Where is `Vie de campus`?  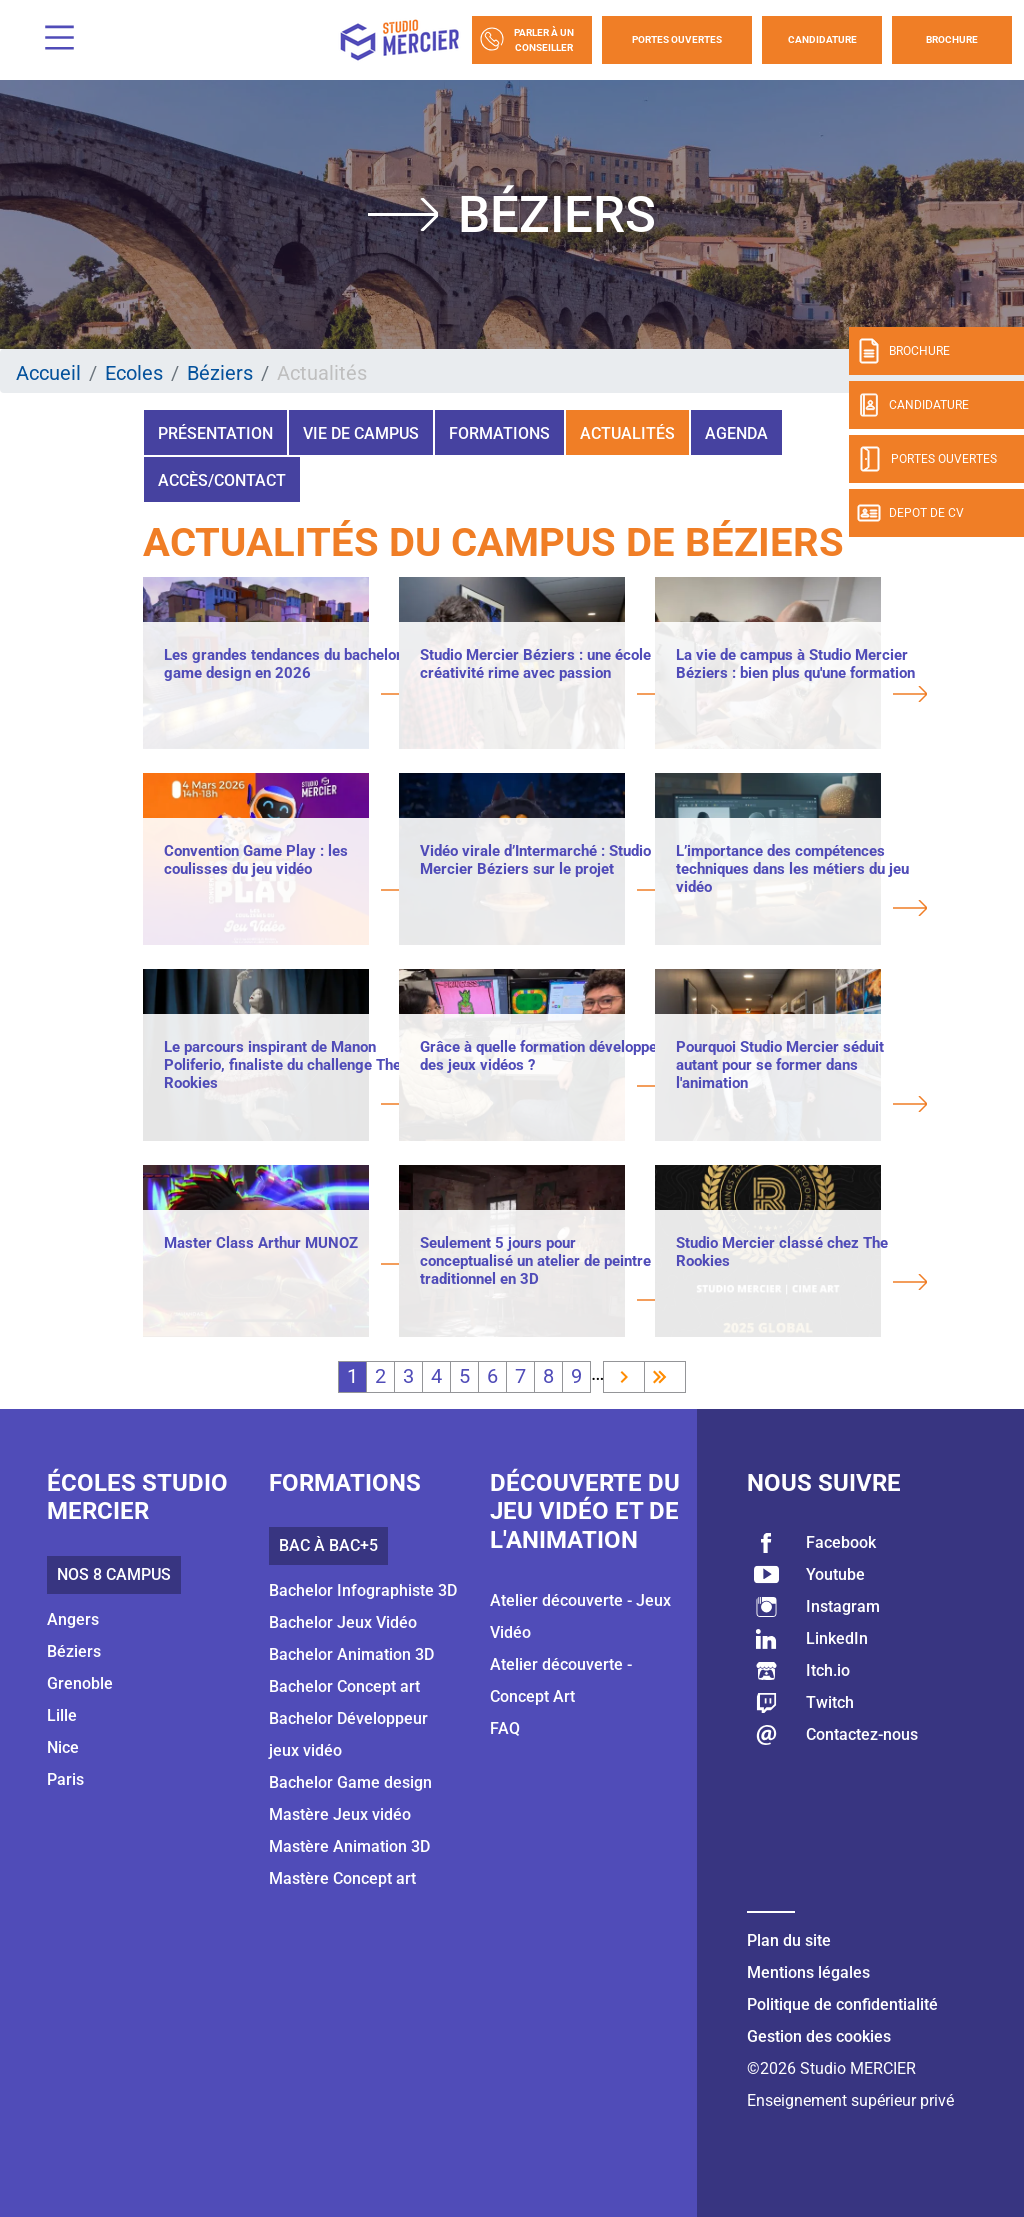 Vie de campus is located at coordinates (361, 433).